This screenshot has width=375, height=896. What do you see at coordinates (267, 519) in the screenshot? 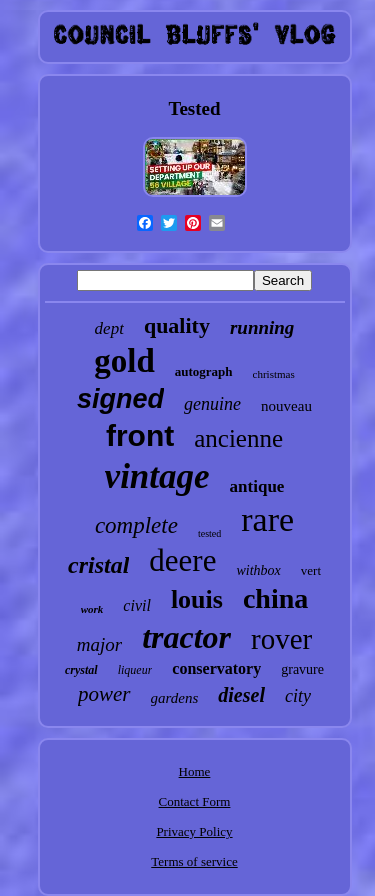
I see `rare` at bounding box center [267, 519].